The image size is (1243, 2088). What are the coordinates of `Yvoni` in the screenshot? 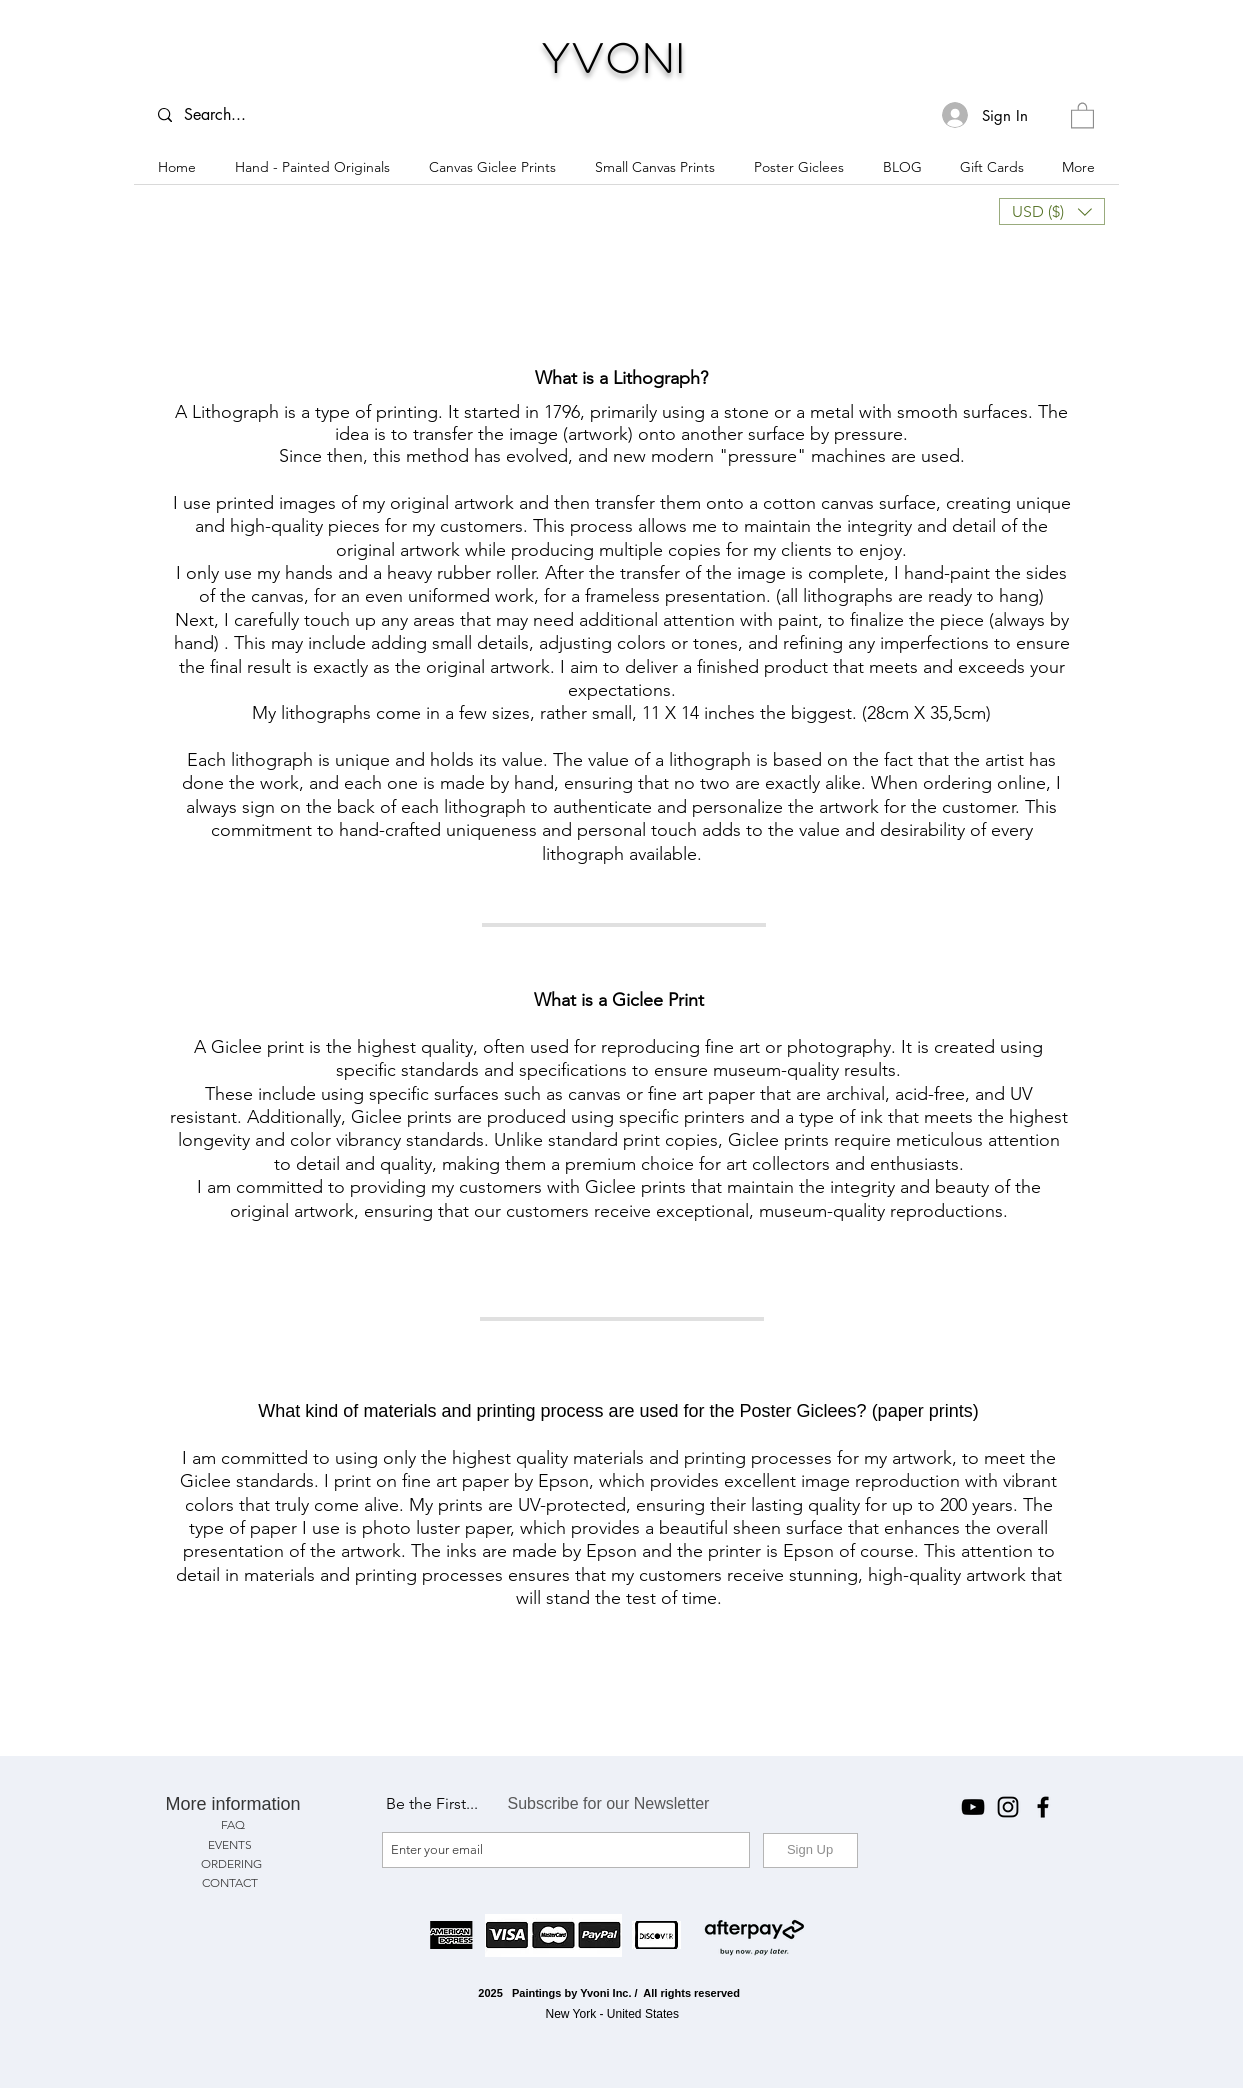 It's located at (615, 57).